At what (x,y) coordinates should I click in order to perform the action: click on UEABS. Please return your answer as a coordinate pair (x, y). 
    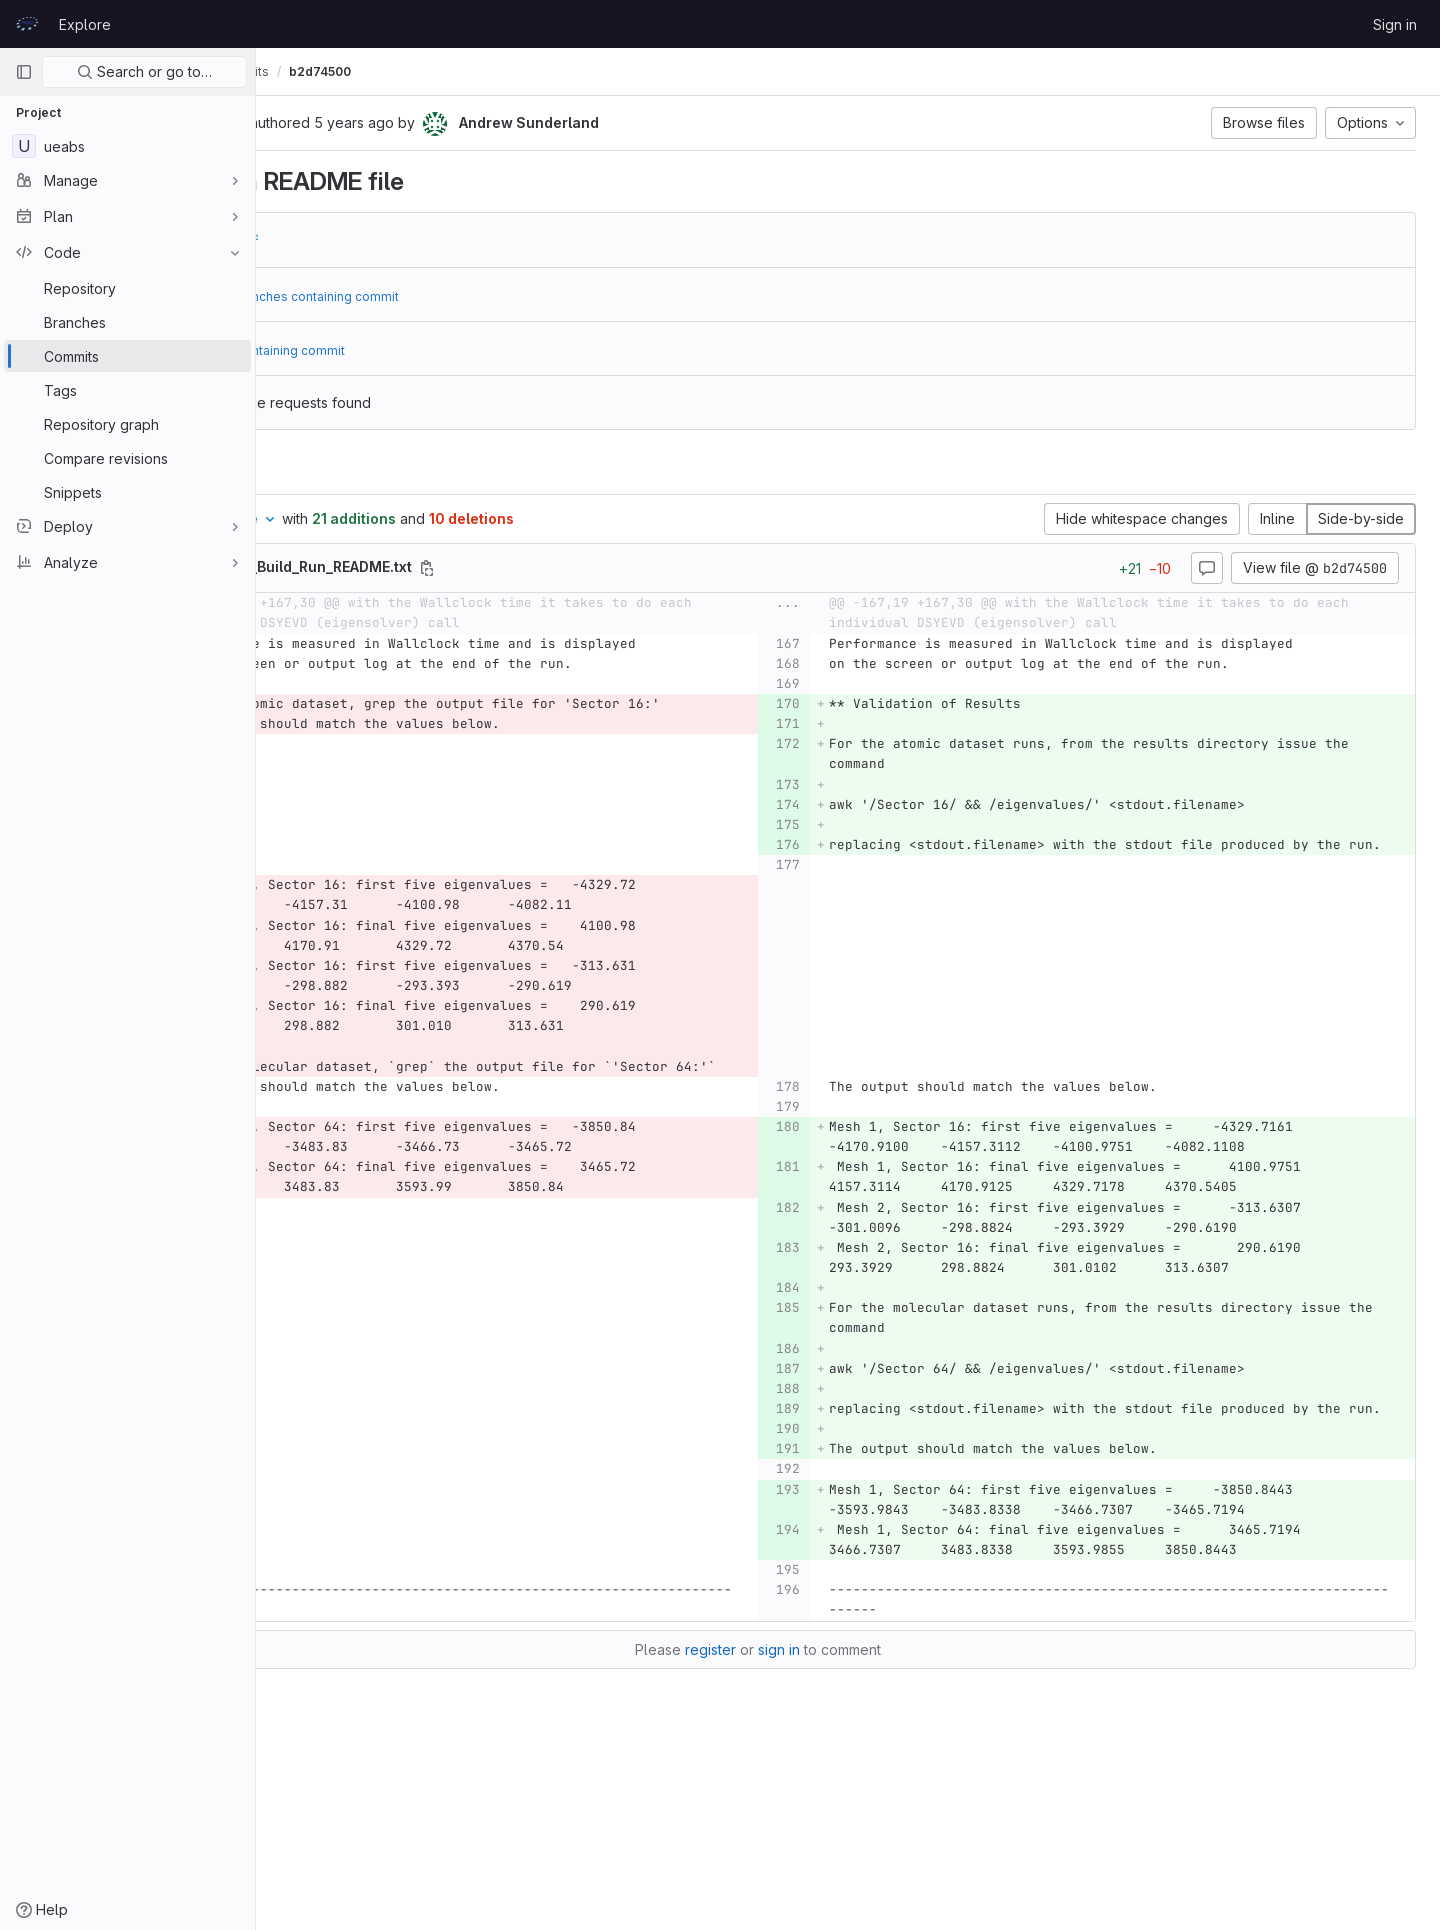
    Looking at the image, I should click on (300, 71).